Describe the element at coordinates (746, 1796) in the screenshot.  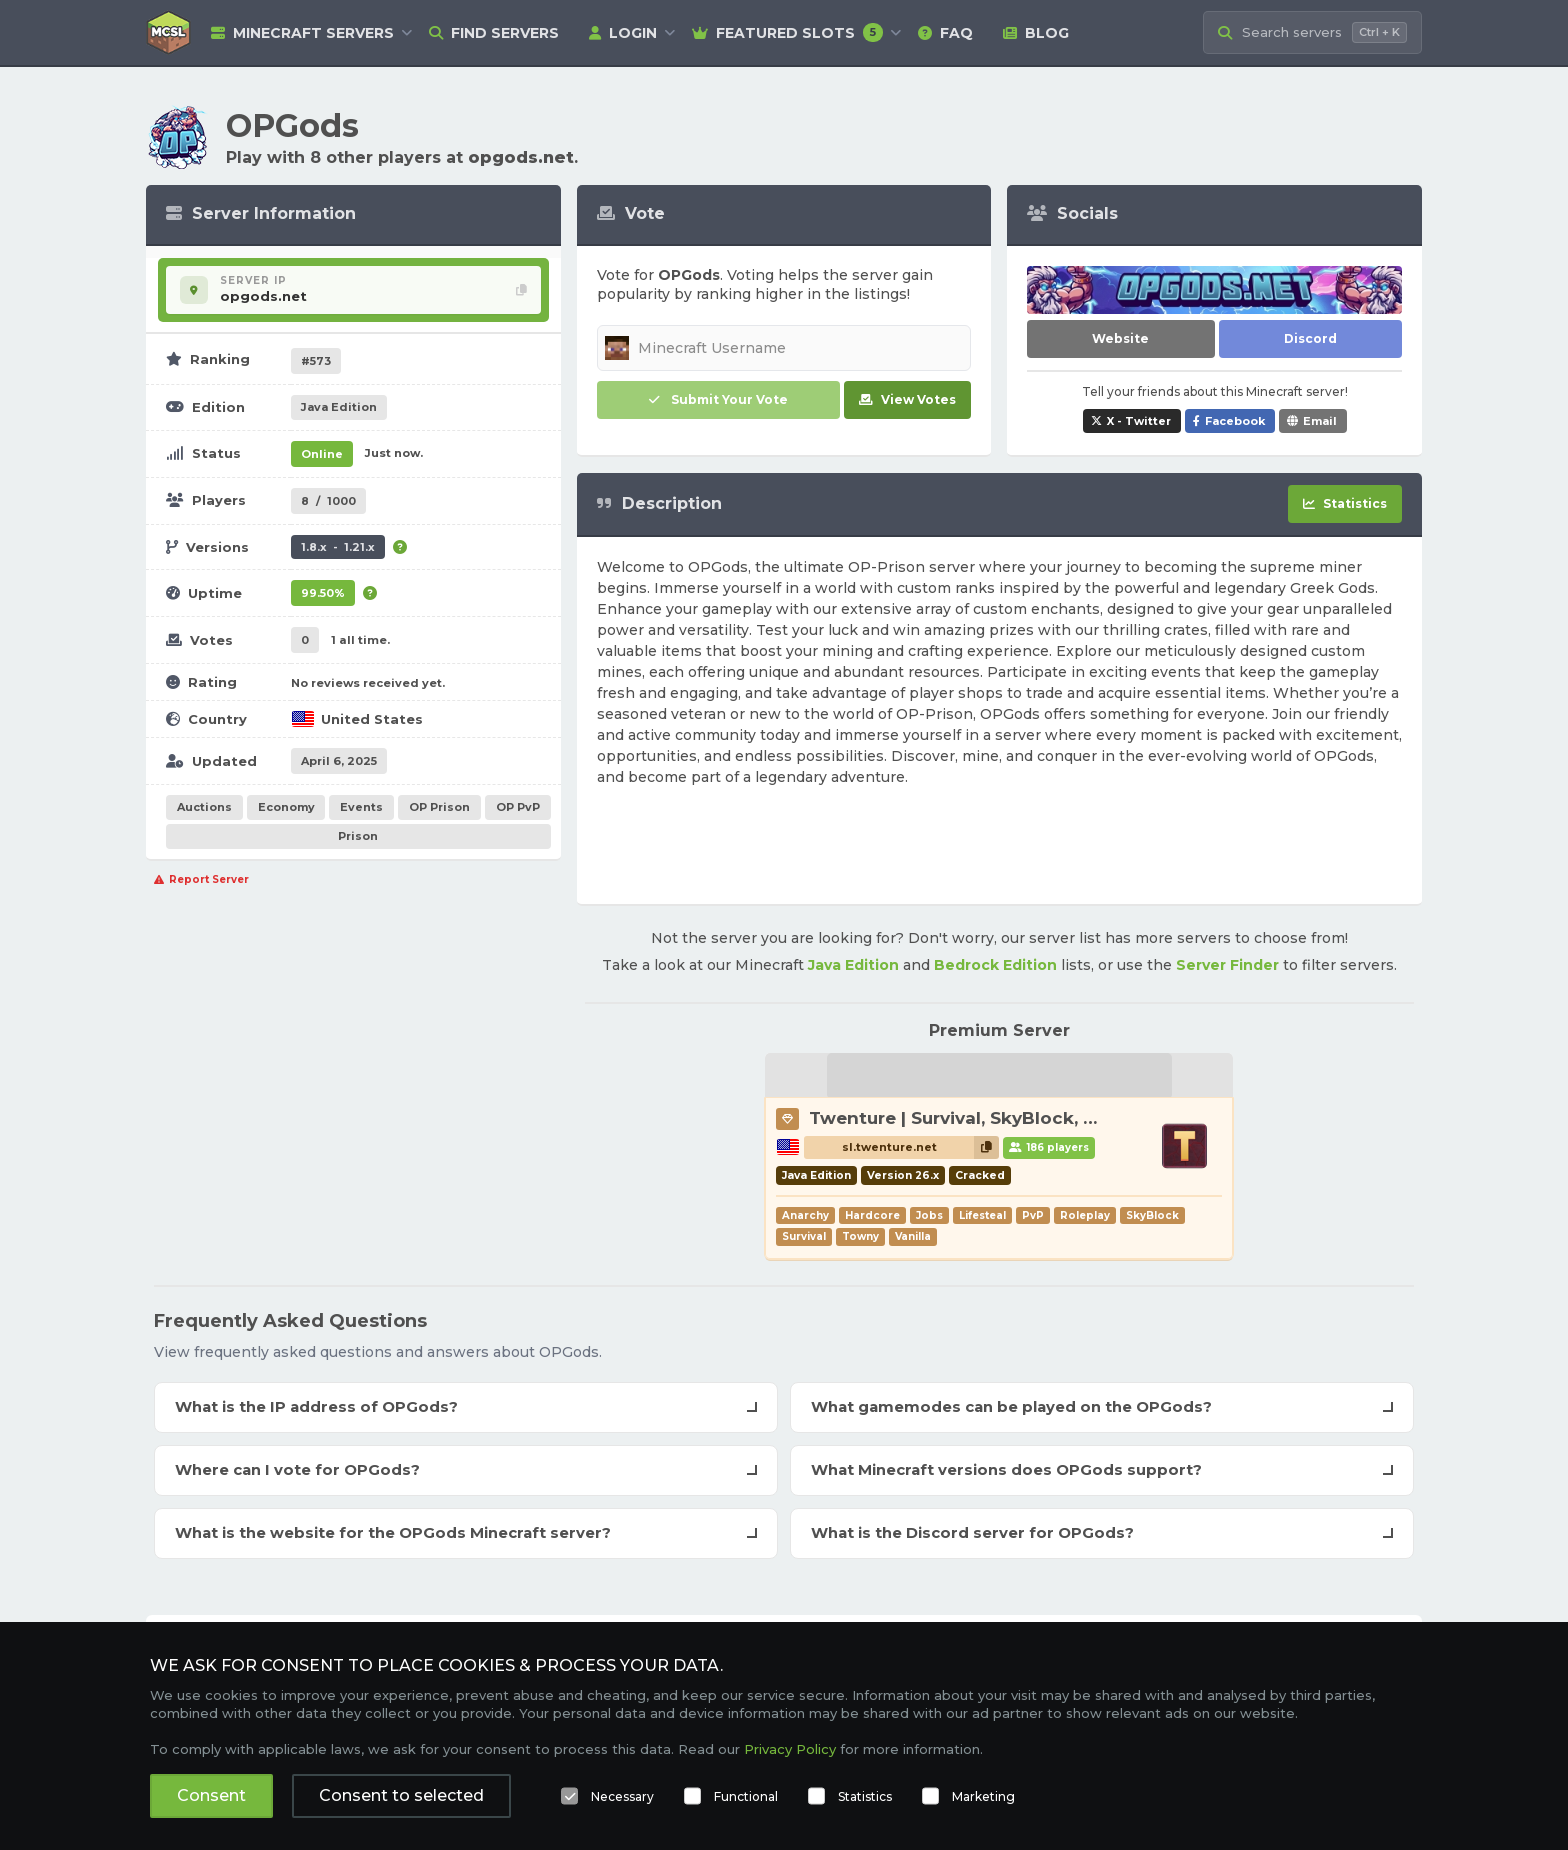
I see `Functional` at that location.